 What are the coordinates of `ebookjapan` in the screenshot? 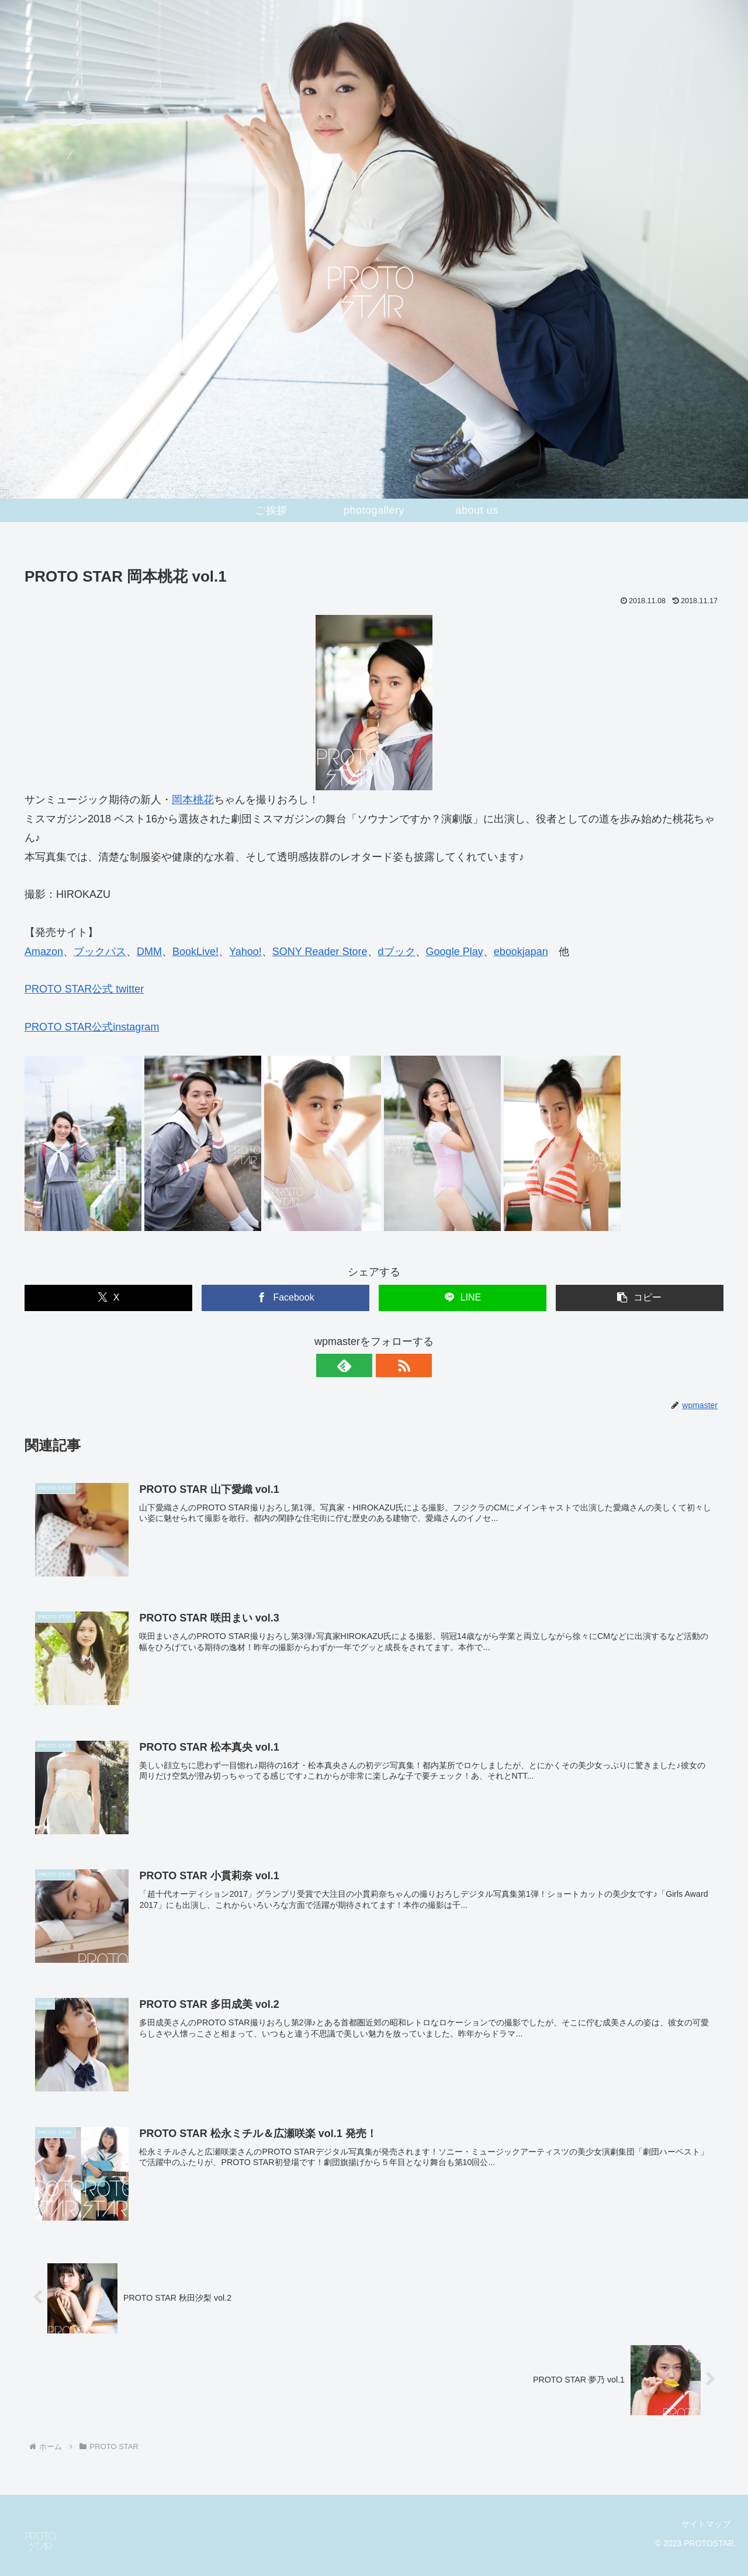 It's located at (521, 951).